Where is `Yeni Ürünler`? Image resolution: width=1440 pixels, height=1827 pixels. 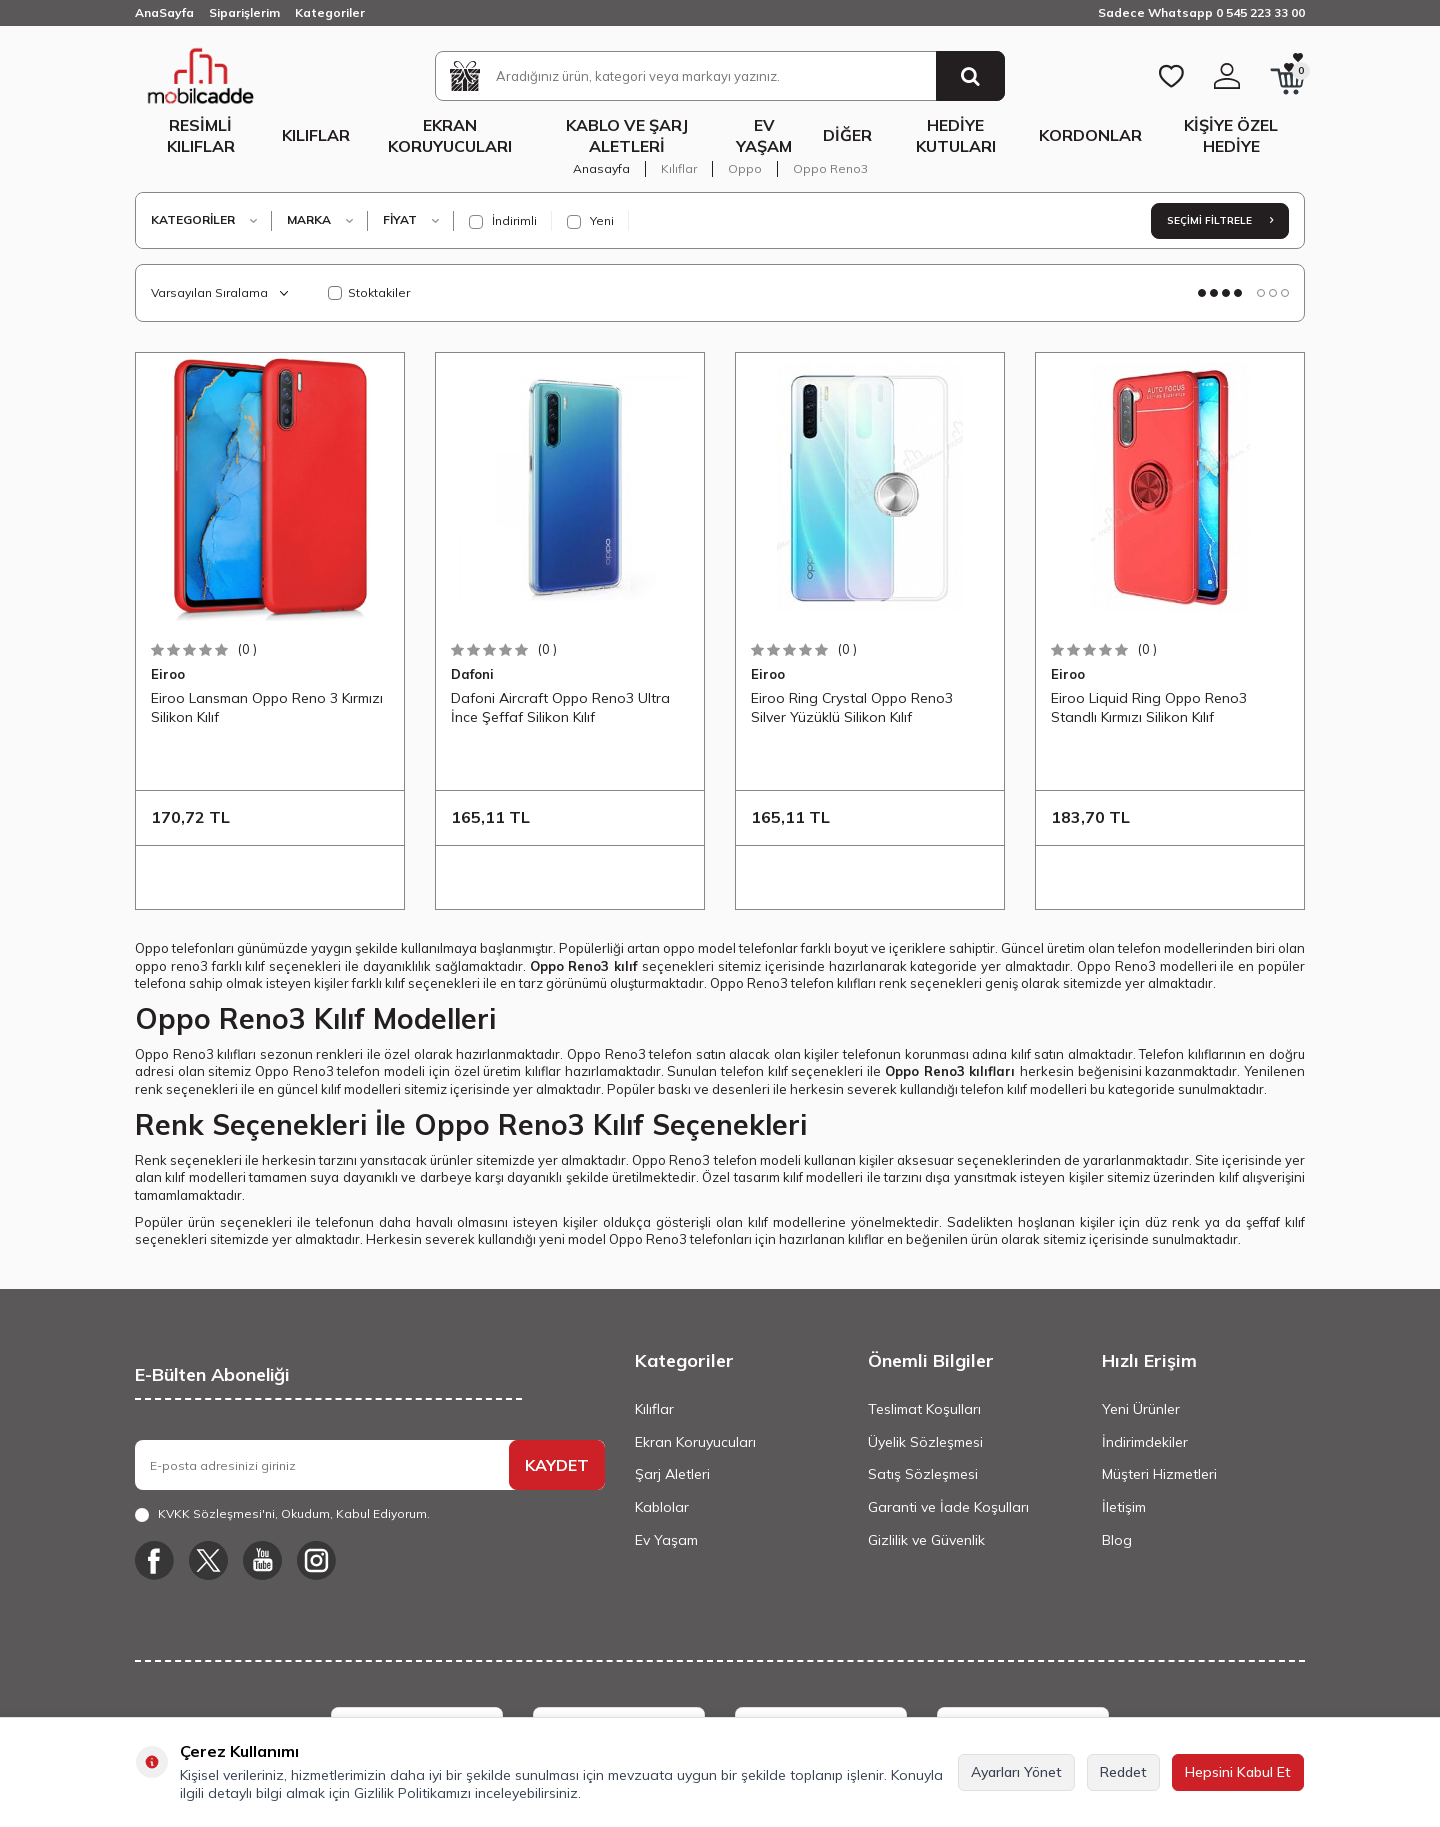 Yeni Ürünler is located at coordinates (1141, 1409).